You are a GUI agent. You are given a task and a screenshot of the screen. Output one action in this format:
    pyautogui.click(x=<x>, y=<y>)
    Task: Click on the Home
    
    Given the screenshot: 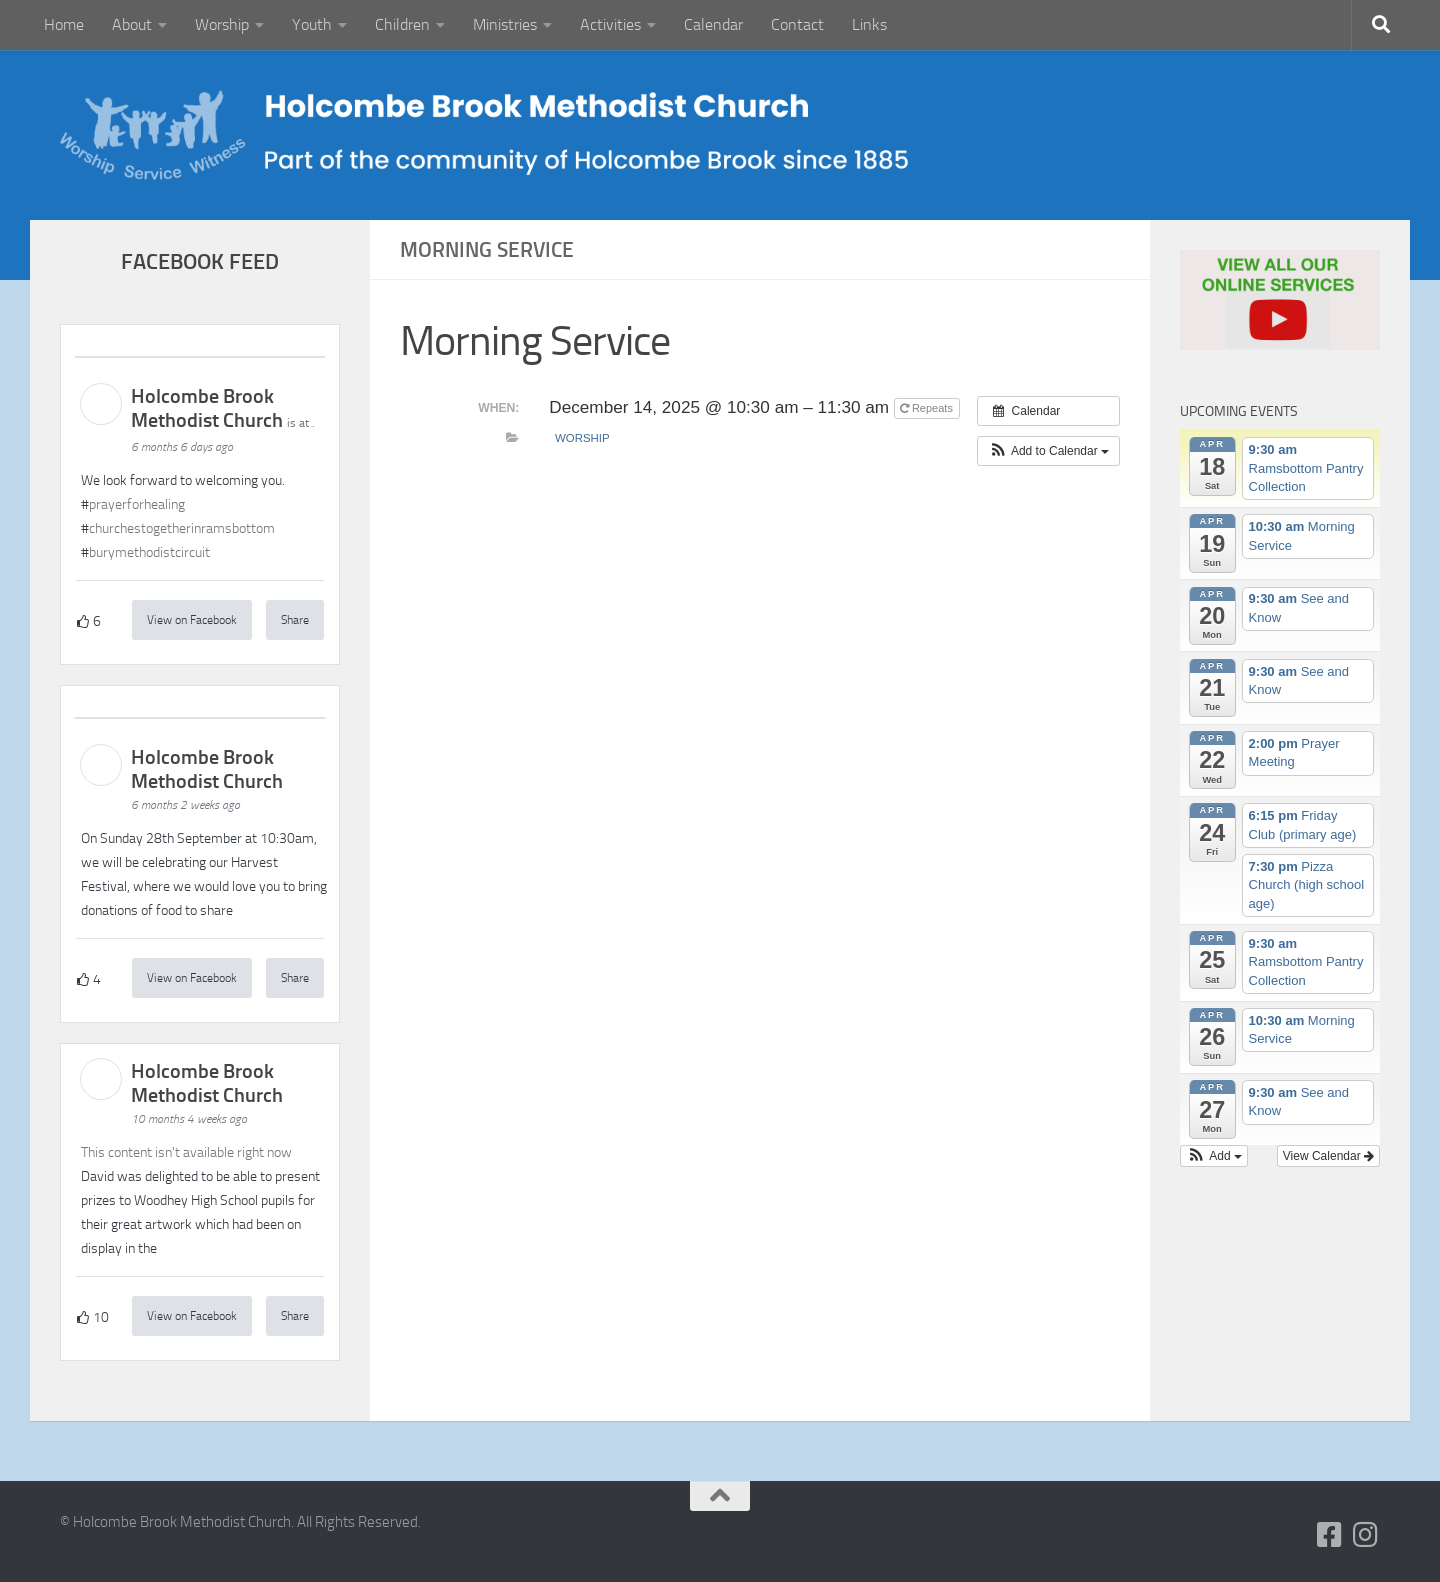 What is the action you would take?
    pyautogui.click(x=64, y=24)
    